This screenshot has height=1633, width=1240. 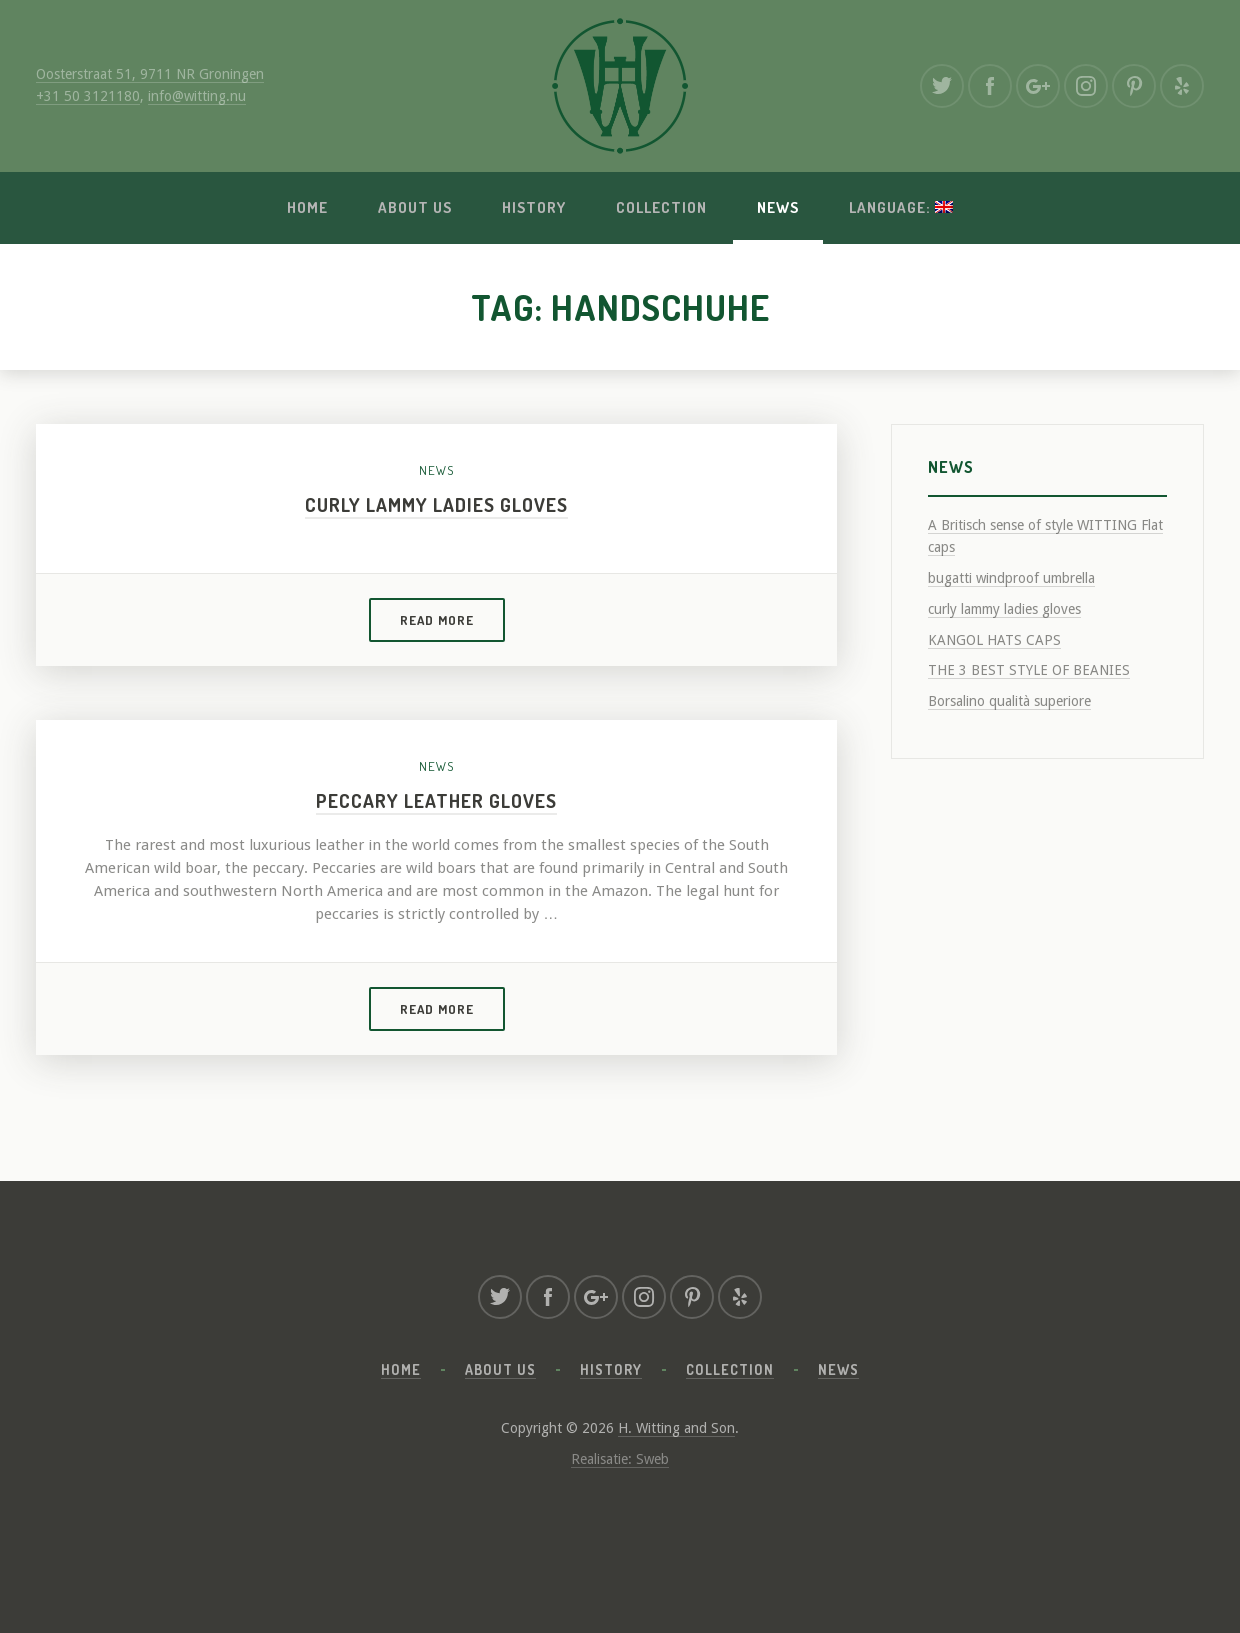 What do you see at coordinates (901, 207) in the screenshot?
I see `Language:` at bounding box center [901, 207].